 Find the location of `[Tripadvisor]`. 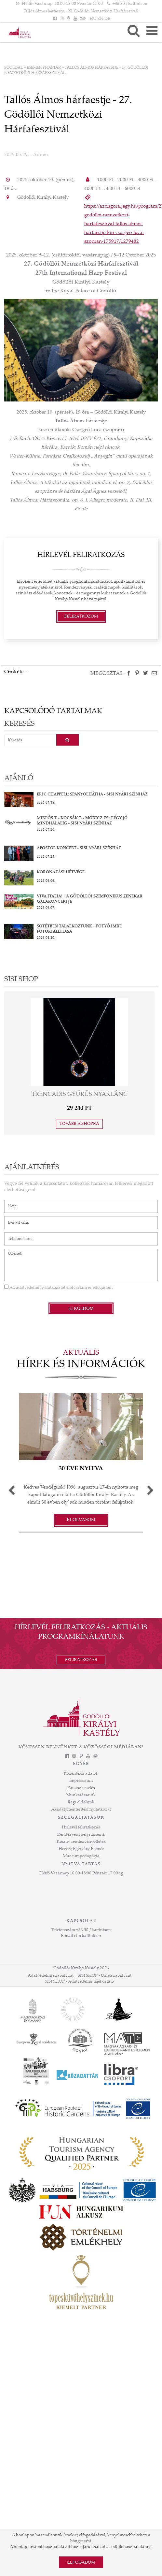

[Tripadvisor] is located at coordinates (82, 19).